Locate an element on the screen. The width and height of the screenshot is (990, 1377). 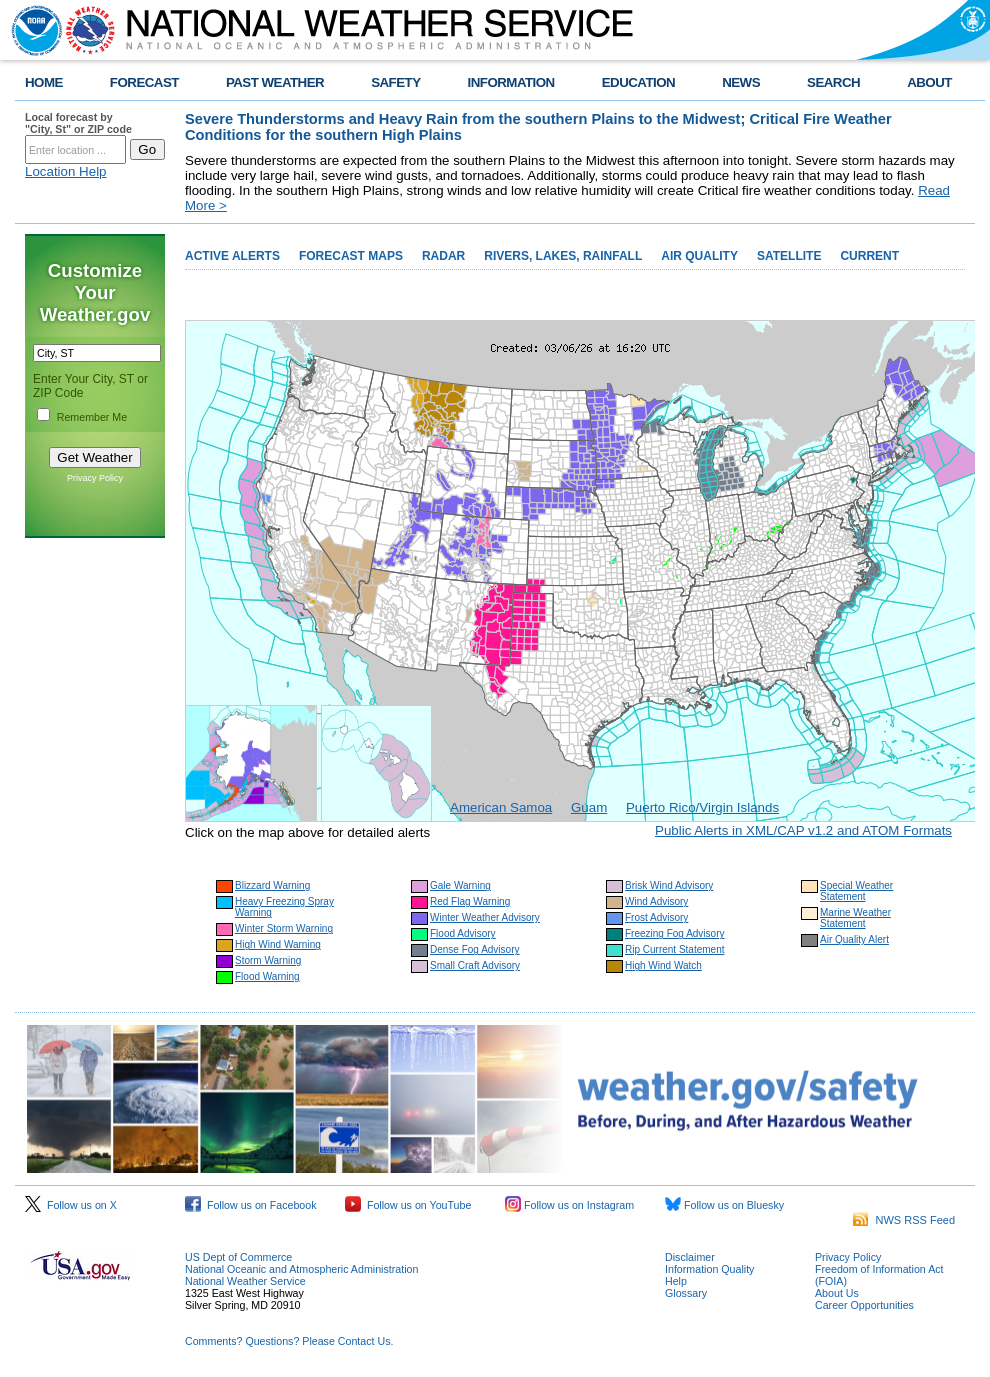
ACTIVE ALERTS is located at coordinates (232, 256).